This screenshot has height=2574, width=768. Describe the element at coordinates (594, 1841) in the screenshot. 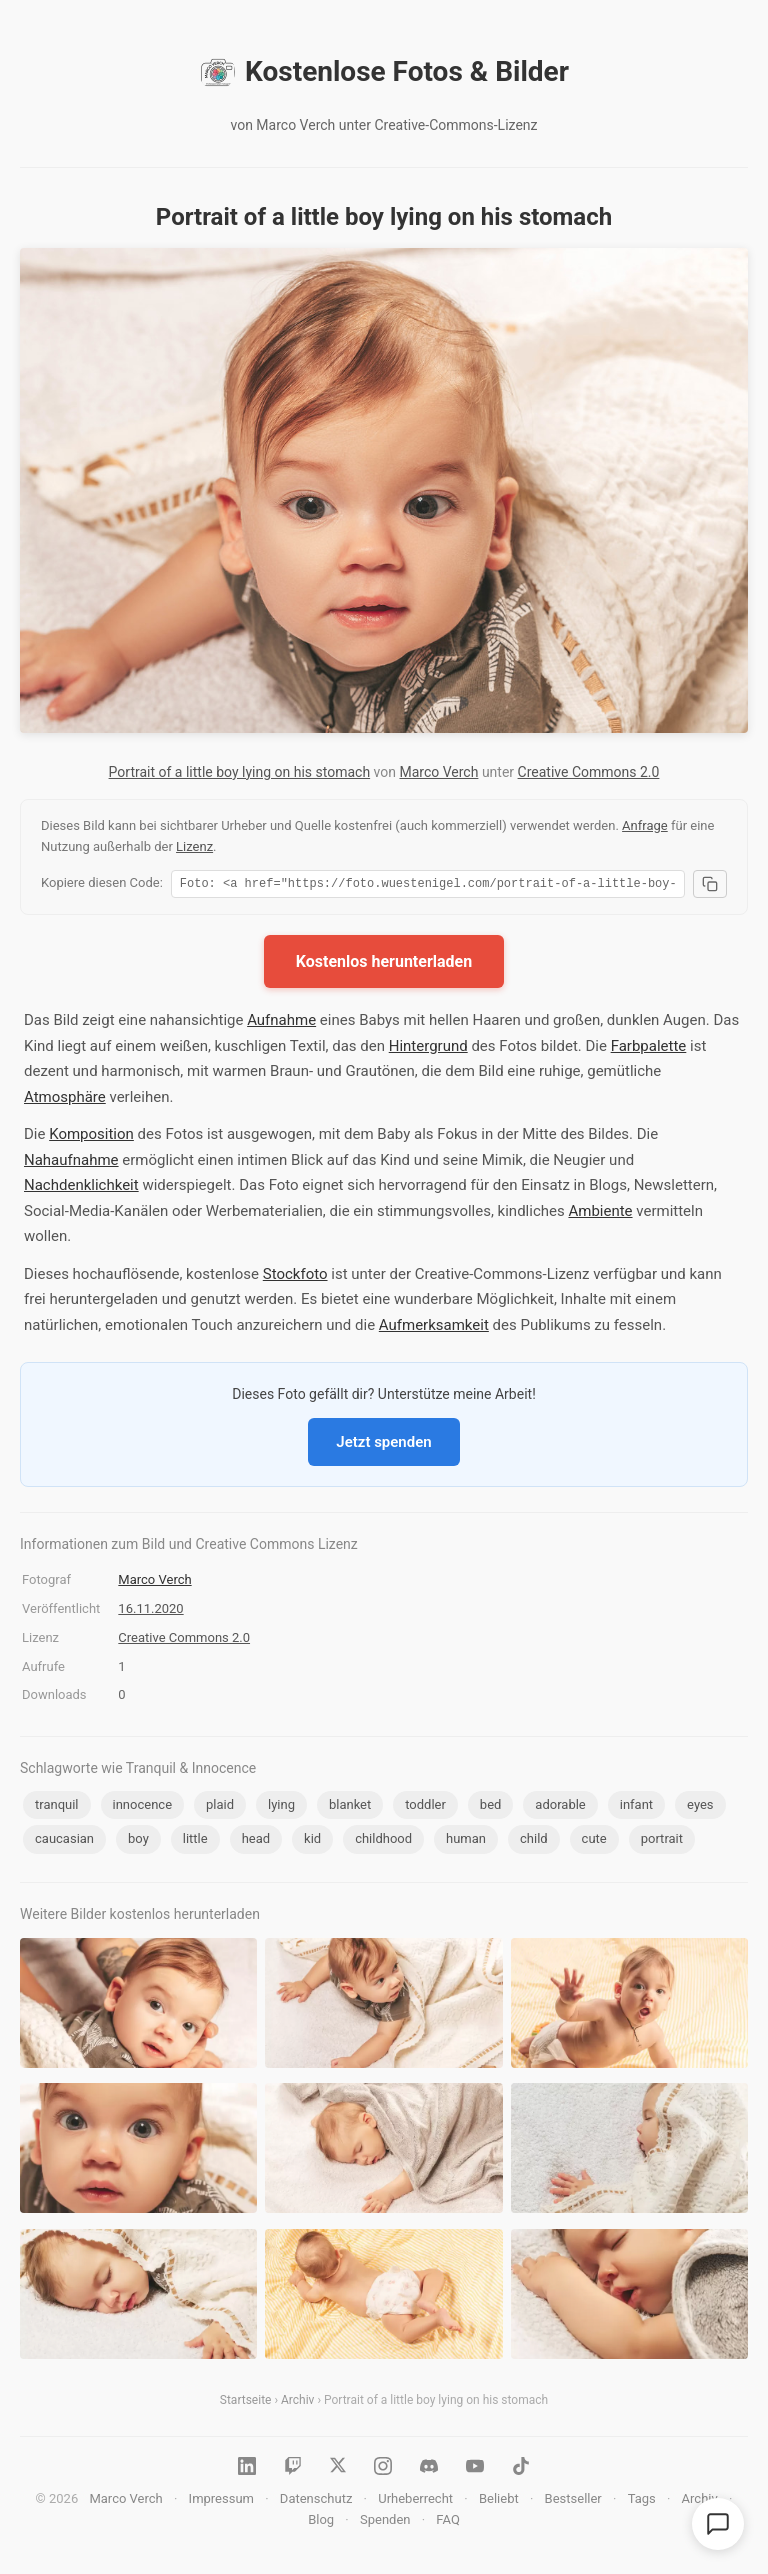

I see `cute` at that location.